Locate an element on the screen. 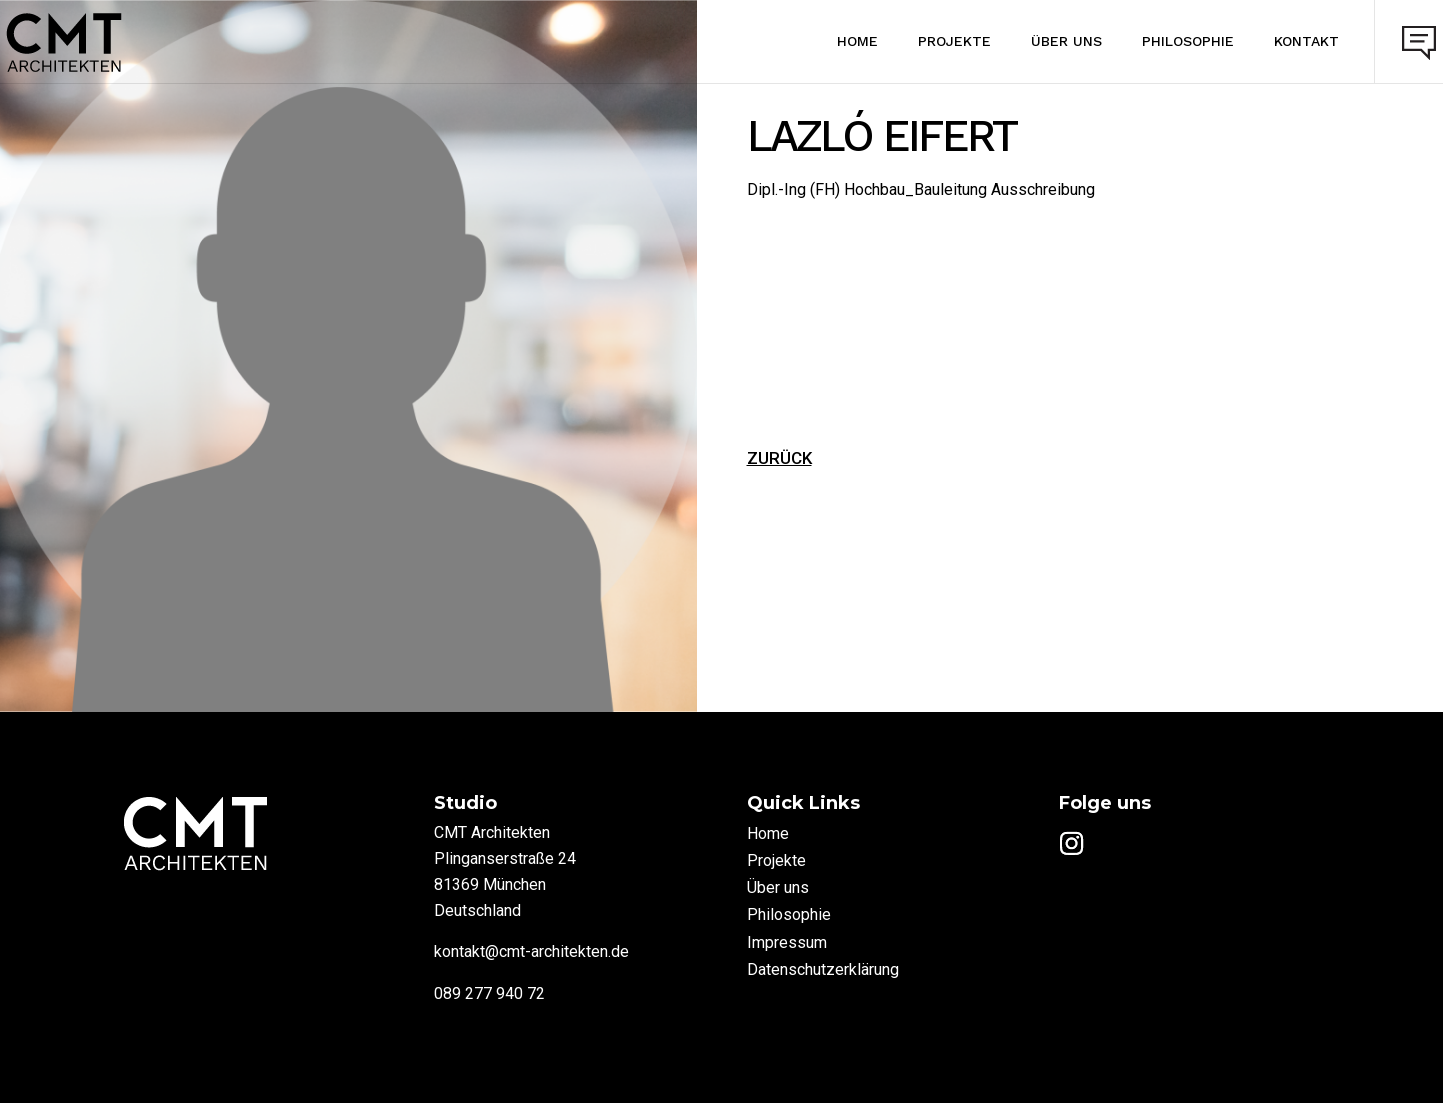 The image size is (1443, 1103). Impressum is located at coordinates (787, 942).